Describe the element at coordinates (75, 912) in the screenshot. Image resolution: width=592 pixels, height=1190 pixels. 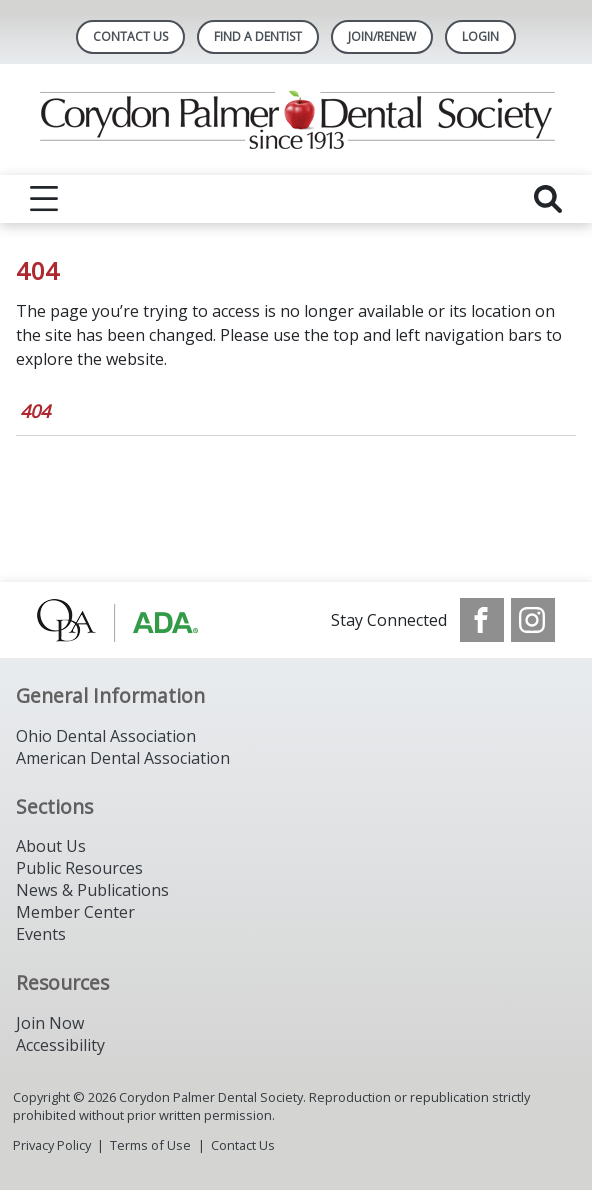
I see `Member Center` at that location.